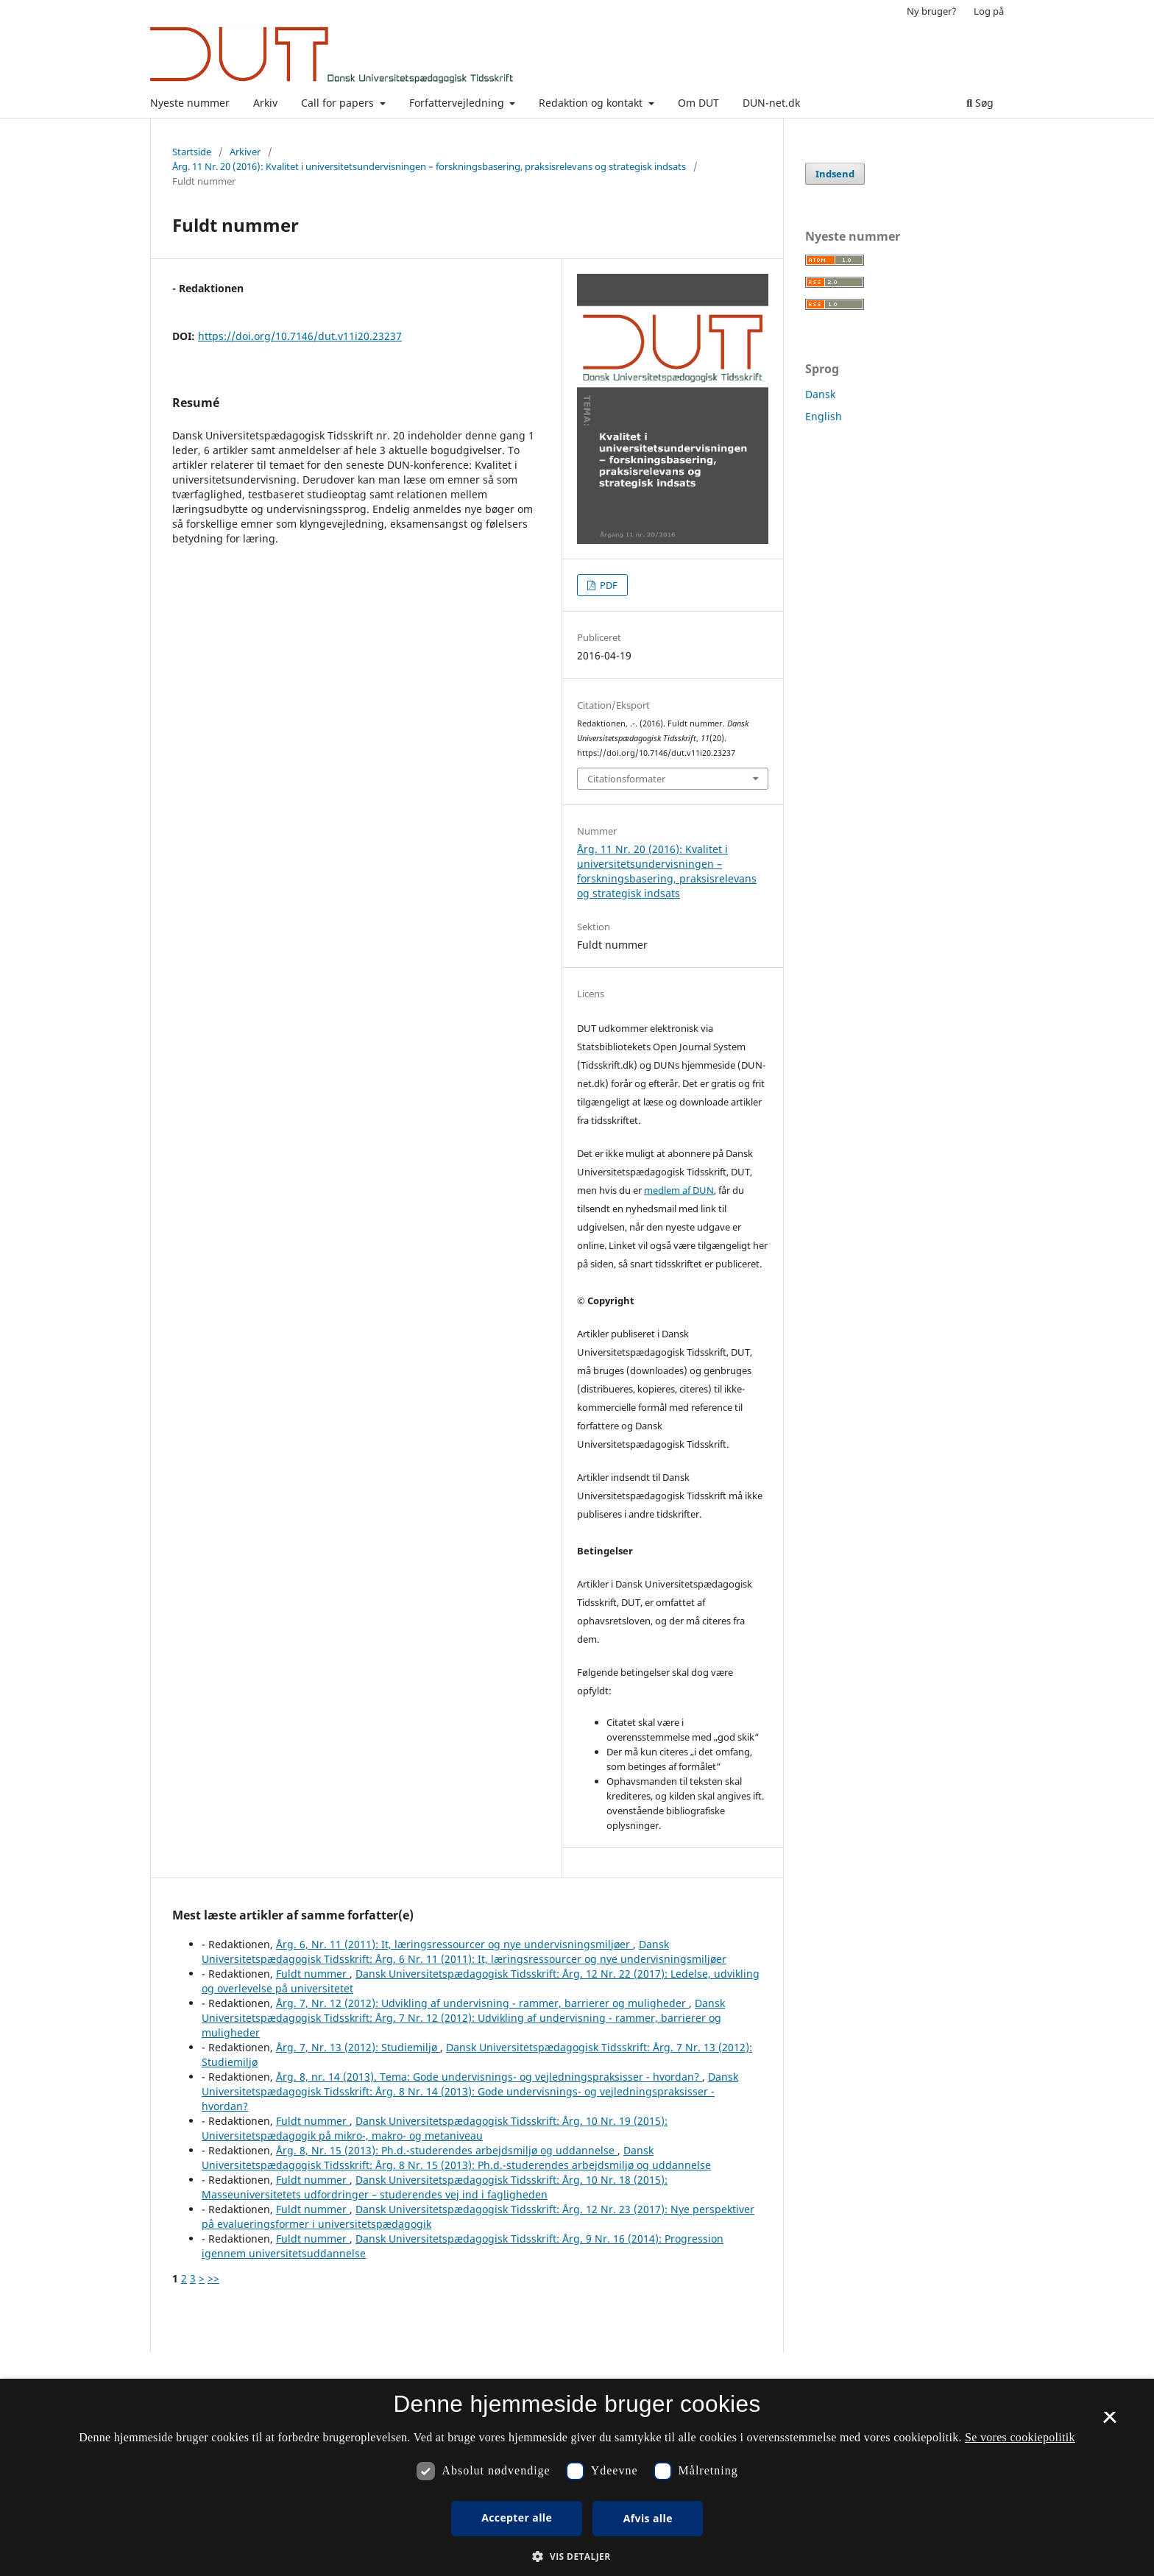 This screenshot has height=2576, width=1154. I want to click on Årg. 8, nr. 14 (2013). Tema: Gode undervisnings- og vejledningspraksisser - hvordan?, so click(489, 2077).